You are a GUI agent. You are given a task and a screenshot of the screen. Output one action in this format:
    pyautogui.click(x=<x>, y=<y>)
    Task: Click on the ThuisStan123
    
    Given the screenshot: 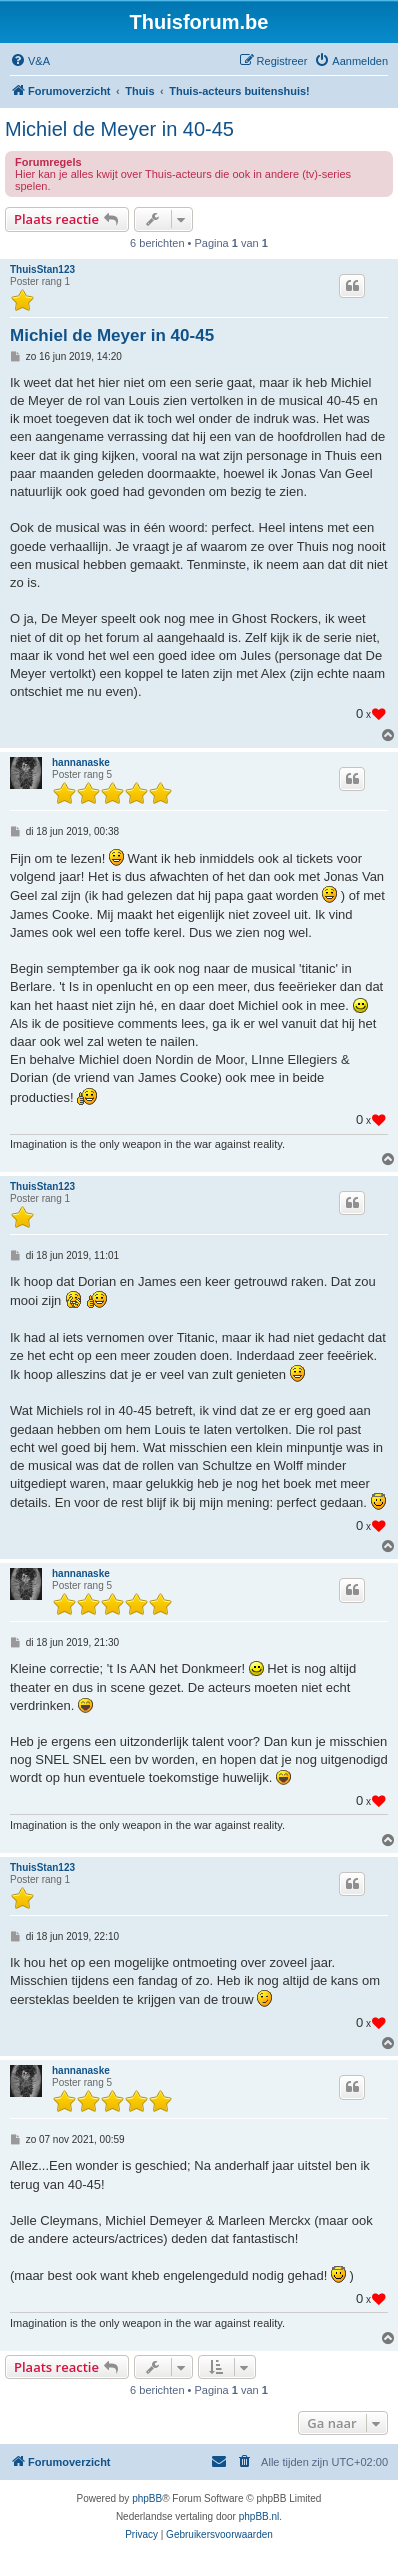 What is the action you would take?
    pyautogui.click(x=42, y=269)
    